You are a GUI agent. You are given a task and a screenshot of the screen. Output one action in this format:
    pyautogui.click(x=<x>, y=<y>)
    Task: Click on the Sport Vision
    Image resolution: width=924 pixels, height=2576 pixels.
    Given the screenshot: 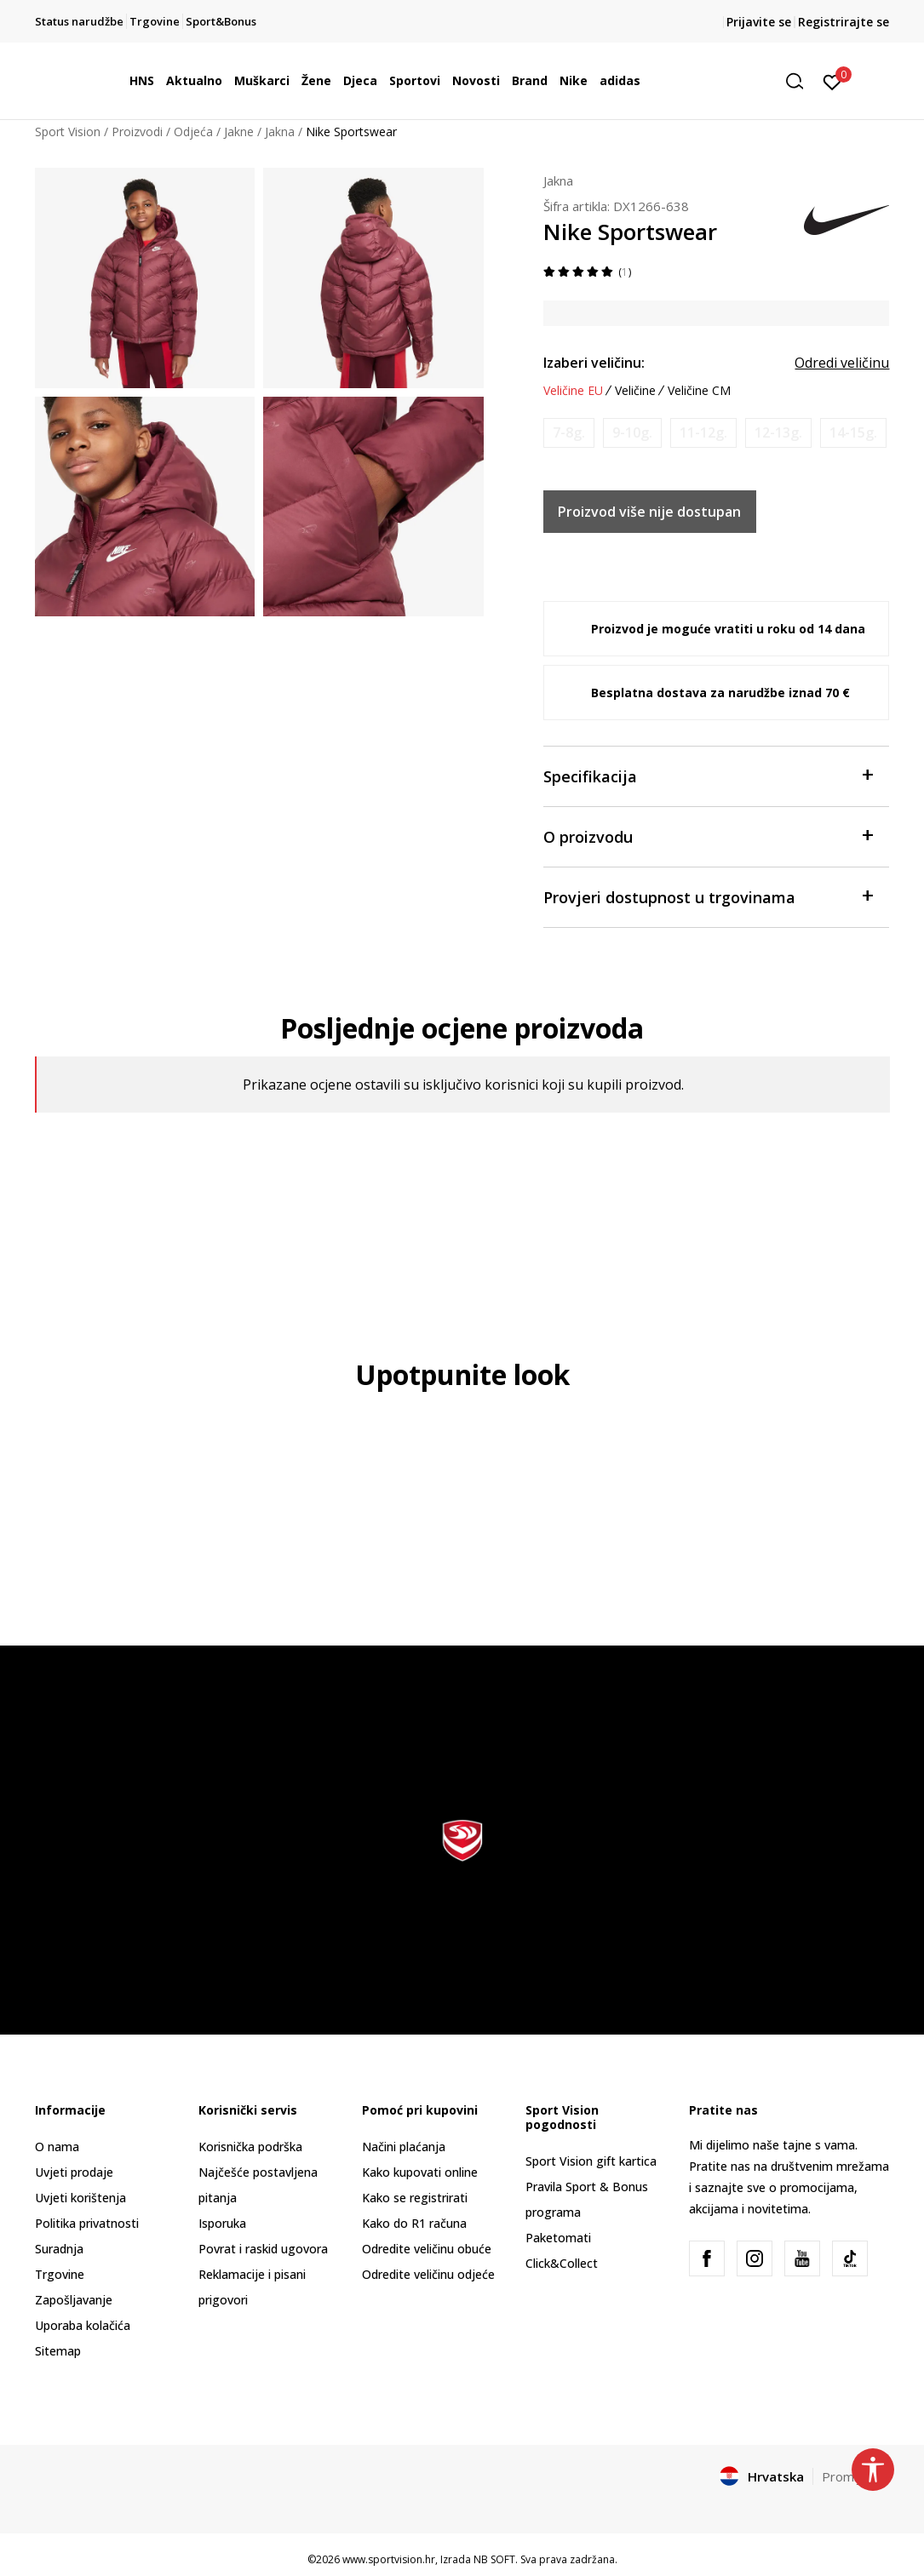 What is the action you would take?
    pyautogui.click(x=67, y=131)
    